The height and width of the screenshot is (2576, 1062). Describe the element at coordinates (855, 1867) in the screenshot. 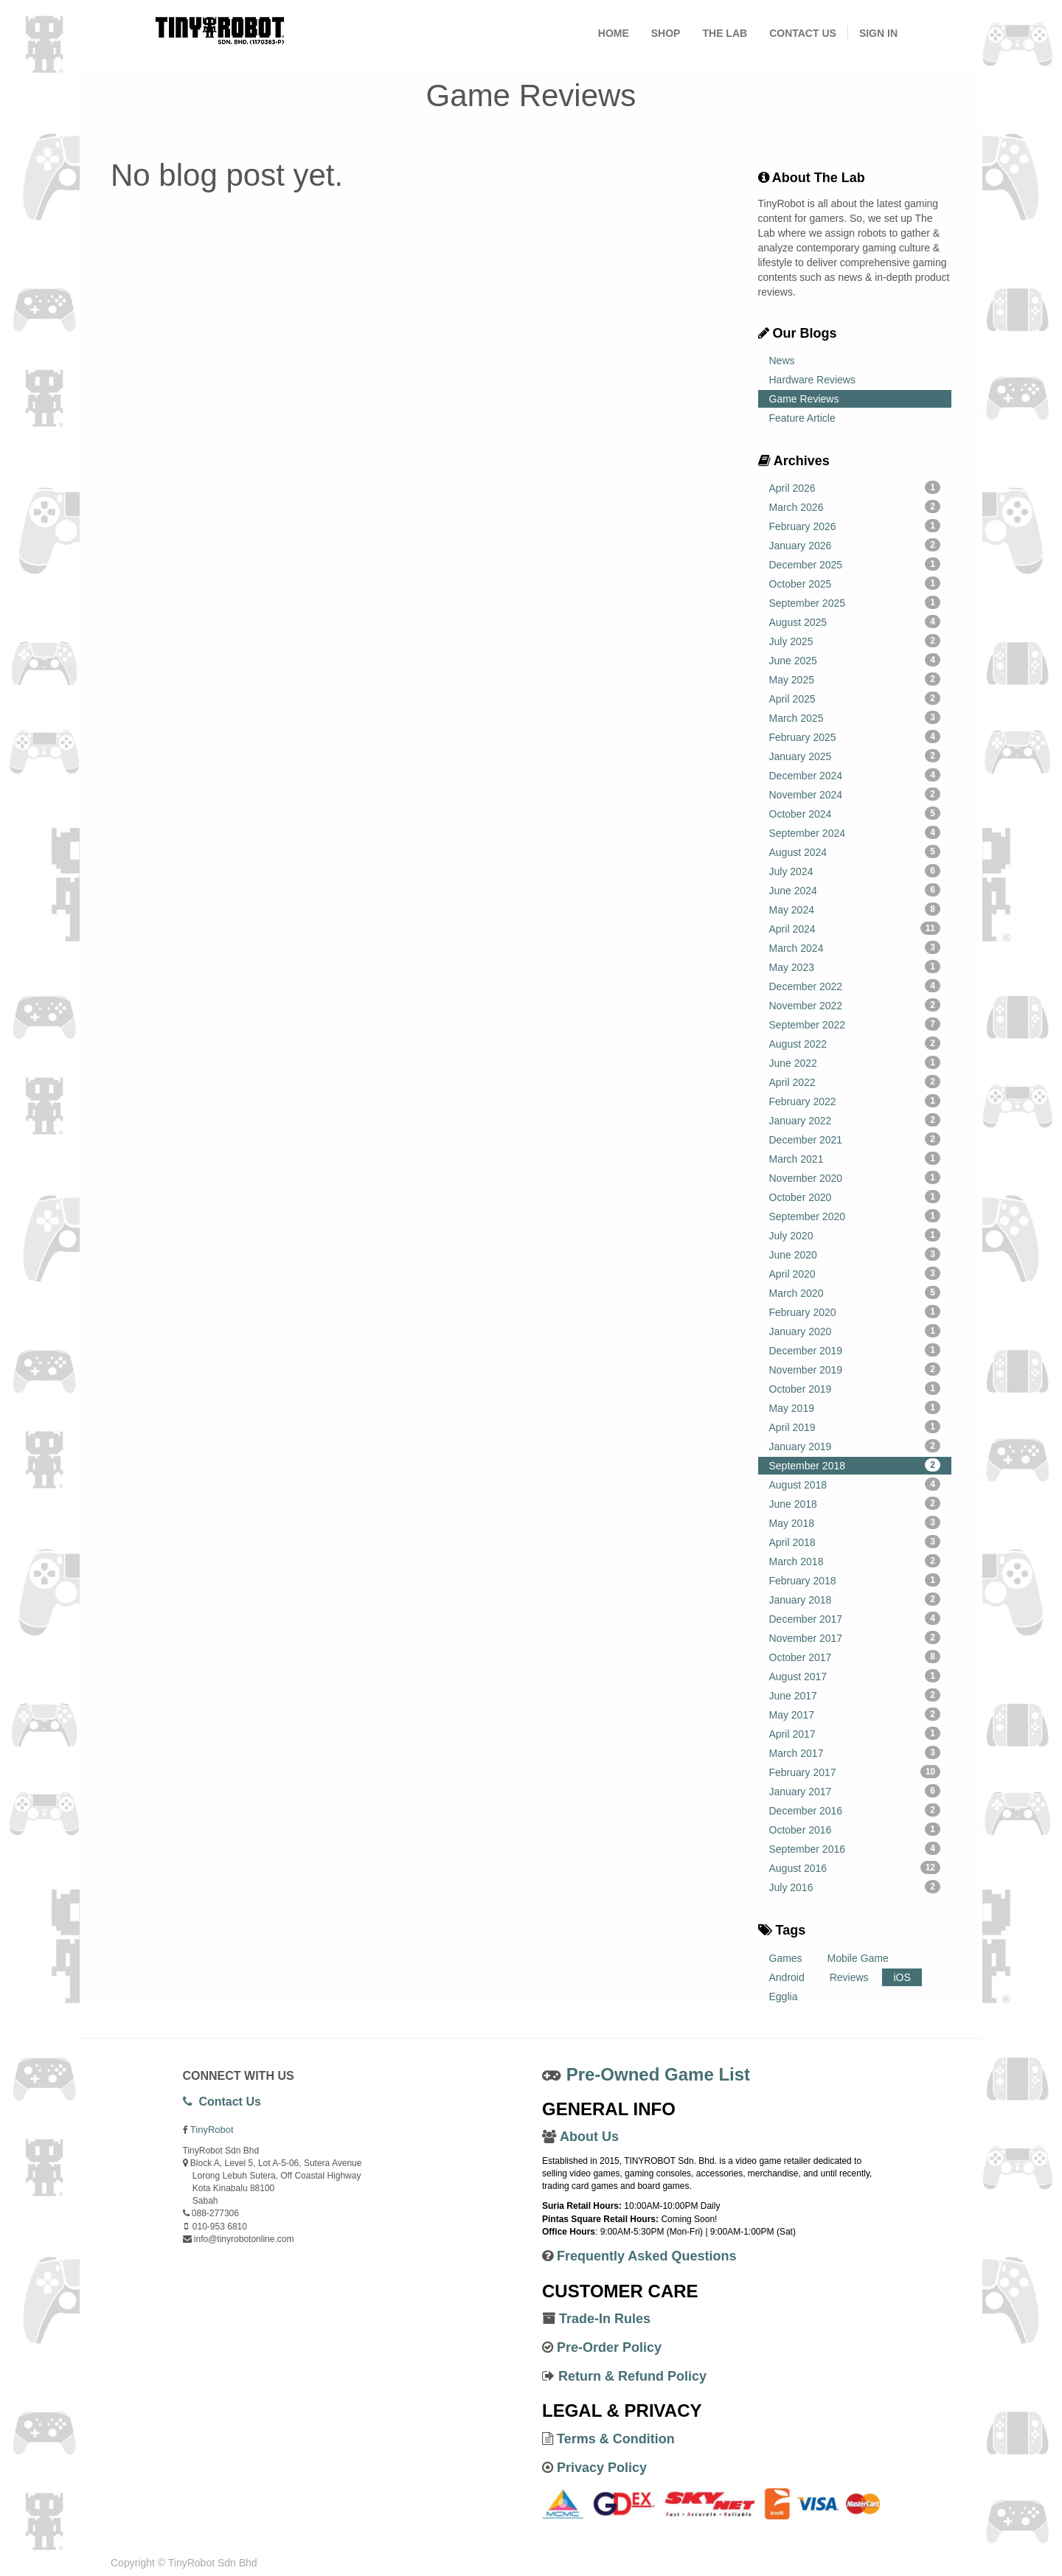

I see `August 2016` at that location.